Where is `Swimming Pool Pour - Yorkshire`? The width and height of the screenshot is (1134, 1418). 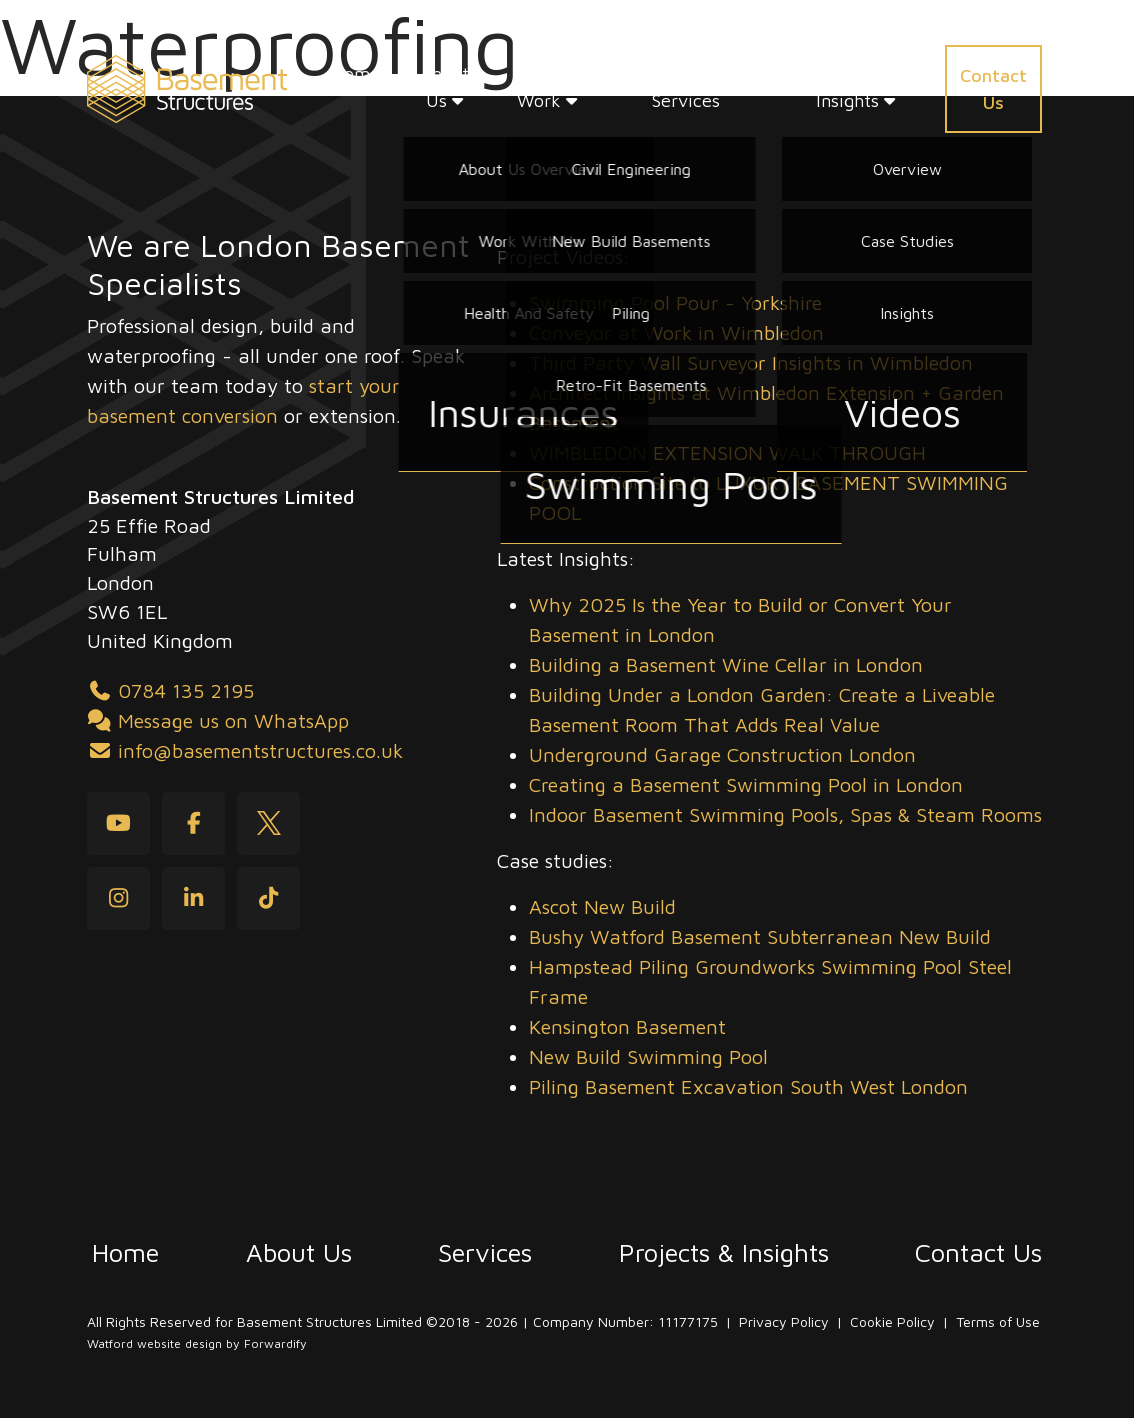
Swimming Pool Pour - Yorkshire is located at coordinates (675, 302).